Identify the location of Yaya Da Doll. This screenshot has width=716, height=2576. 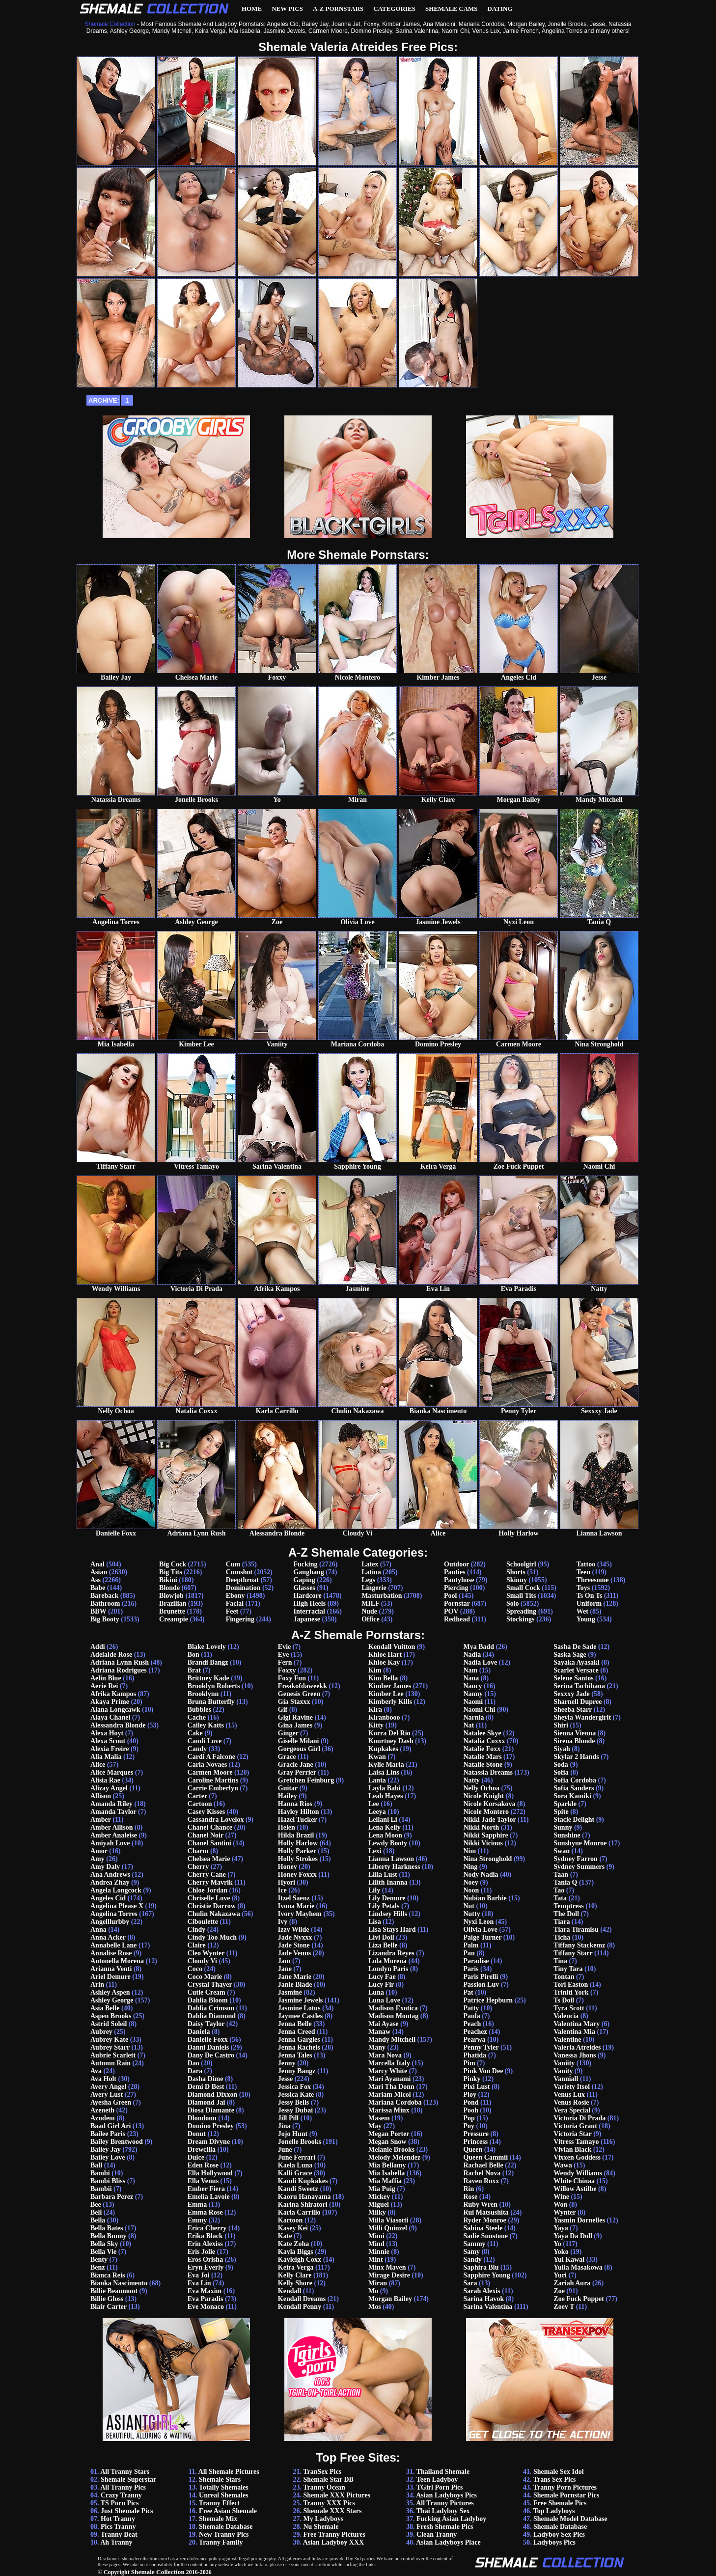
(572, 2236).